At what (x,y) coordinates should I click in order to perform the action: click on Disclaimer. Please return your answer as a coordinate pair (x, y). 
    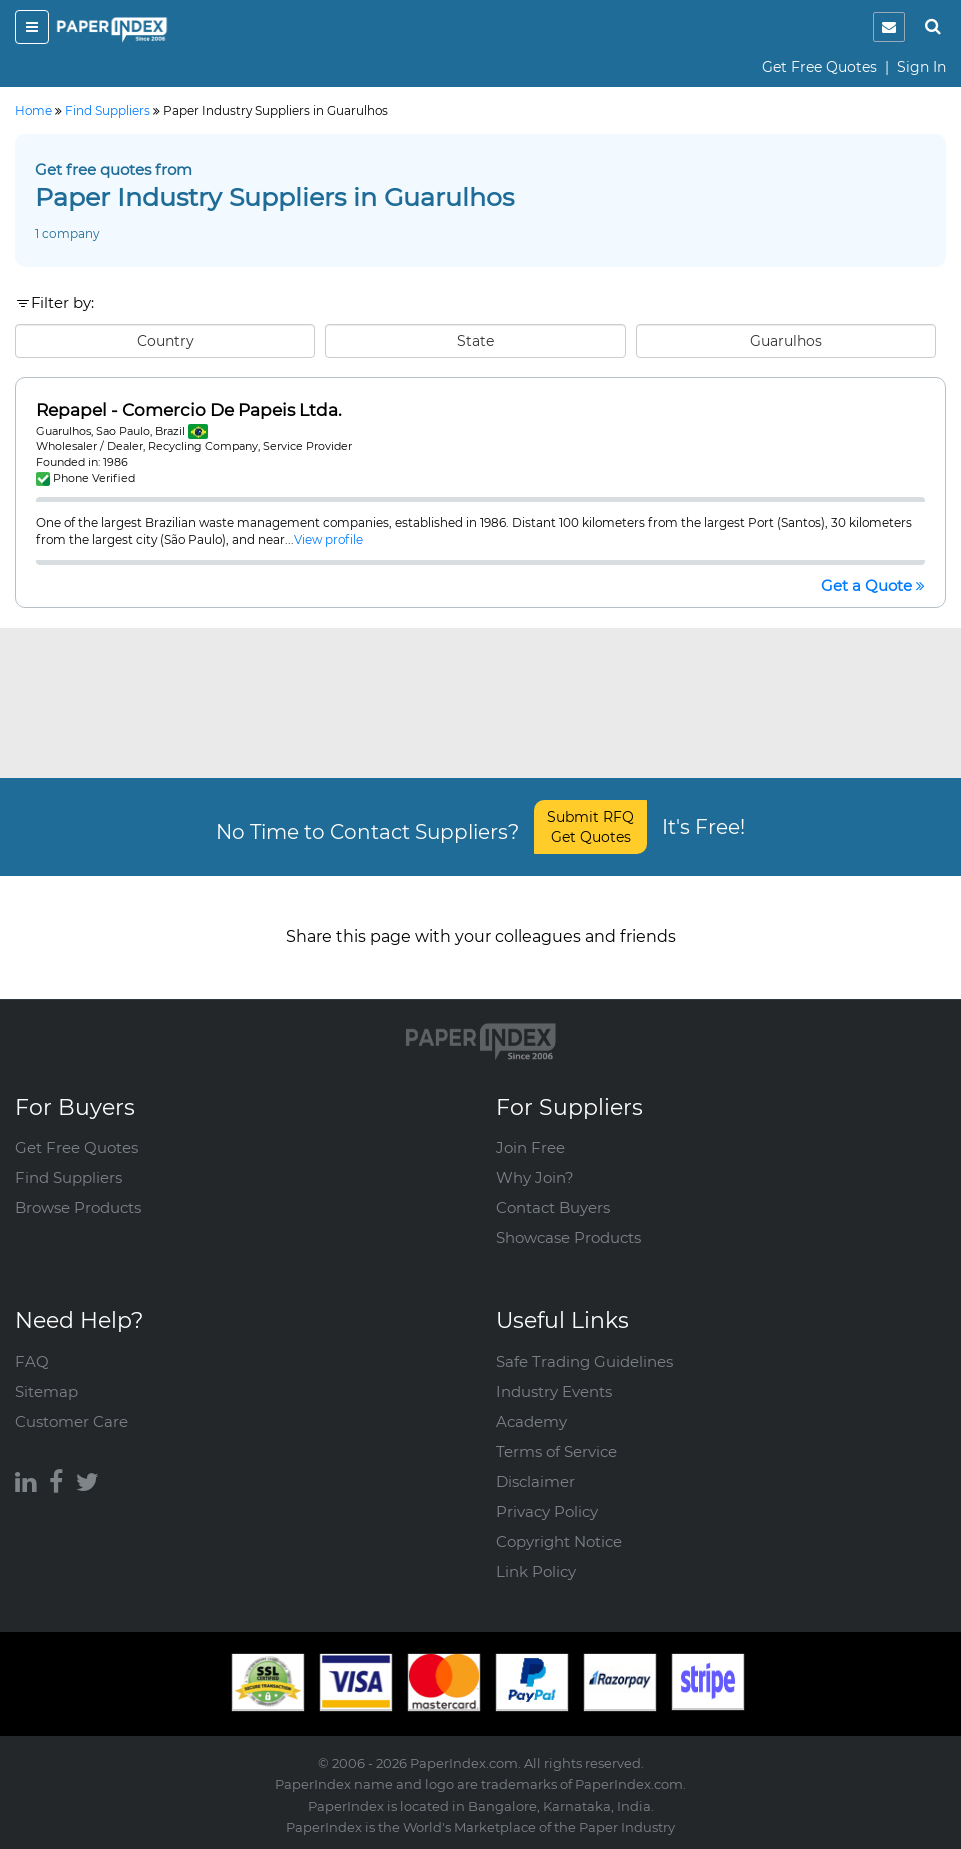
    Looking at the image, I should click on (535, 1481).